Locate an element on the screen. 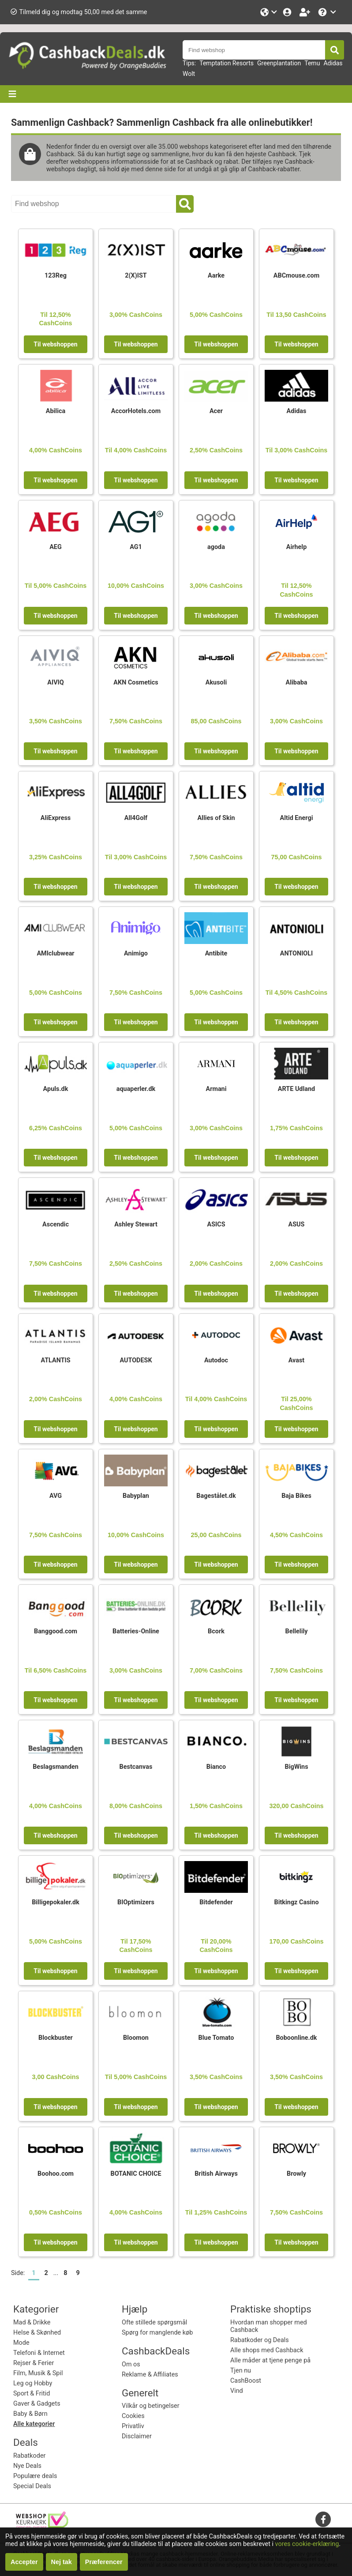 The image size is (352, 2576). Populære deals is located at coordinates (35, 2476).